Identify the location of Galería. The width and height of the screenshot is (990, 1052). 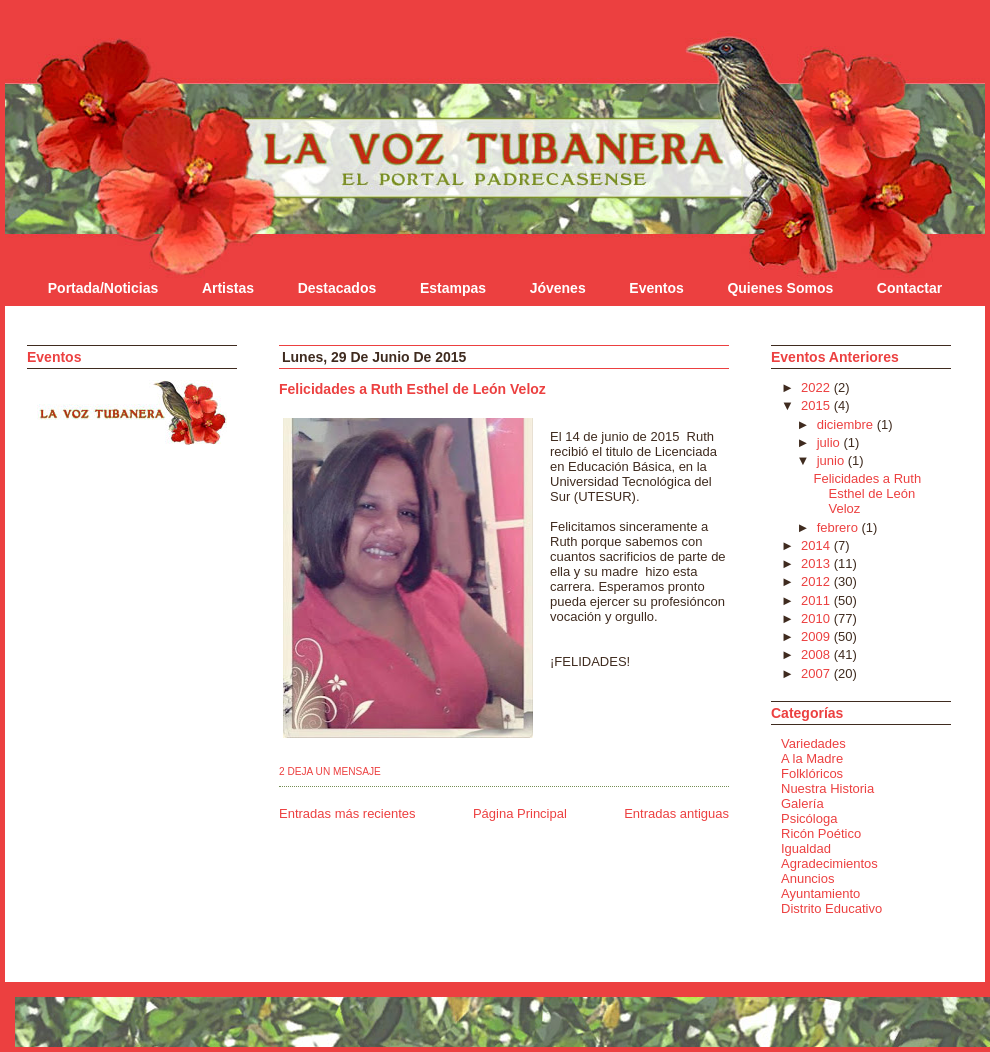
(802, 803).